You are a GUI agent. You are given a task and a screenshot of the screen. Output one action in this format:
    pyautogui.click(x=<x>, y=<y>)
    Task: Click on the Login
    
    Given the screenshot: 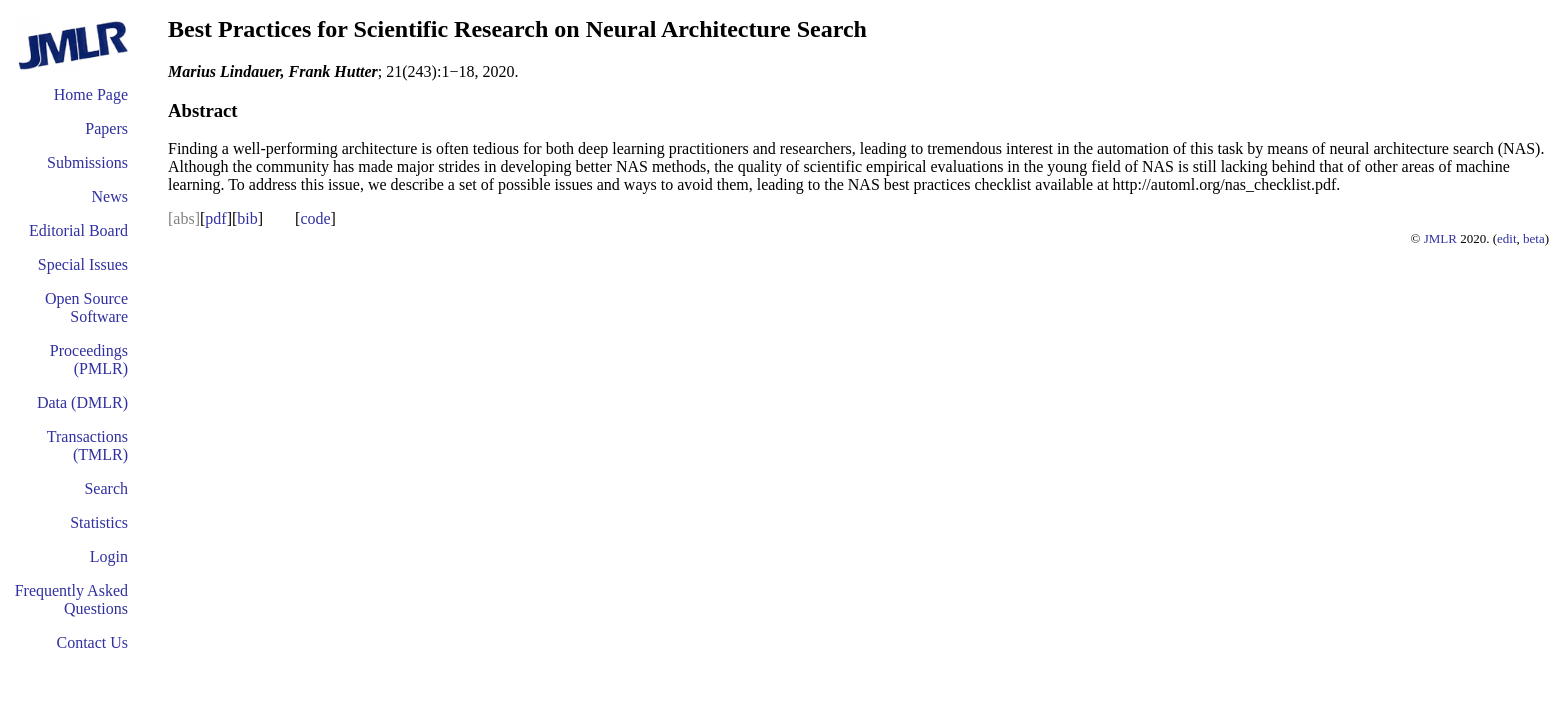 What is the action you would take?
    pyautogui.click(x=109, y=556)
    